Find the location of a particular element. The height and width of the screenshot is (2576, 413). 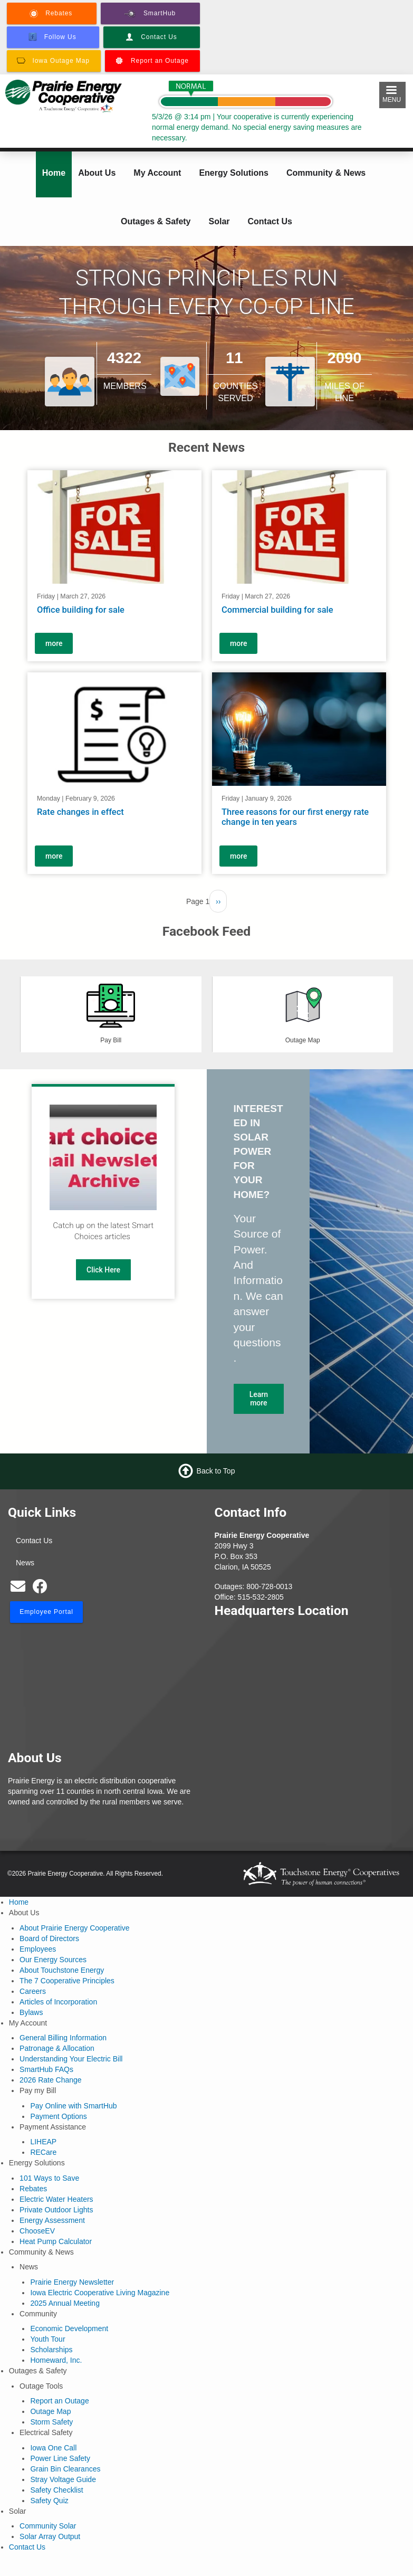

Board of Directors is located at coordinates (49, 1938).